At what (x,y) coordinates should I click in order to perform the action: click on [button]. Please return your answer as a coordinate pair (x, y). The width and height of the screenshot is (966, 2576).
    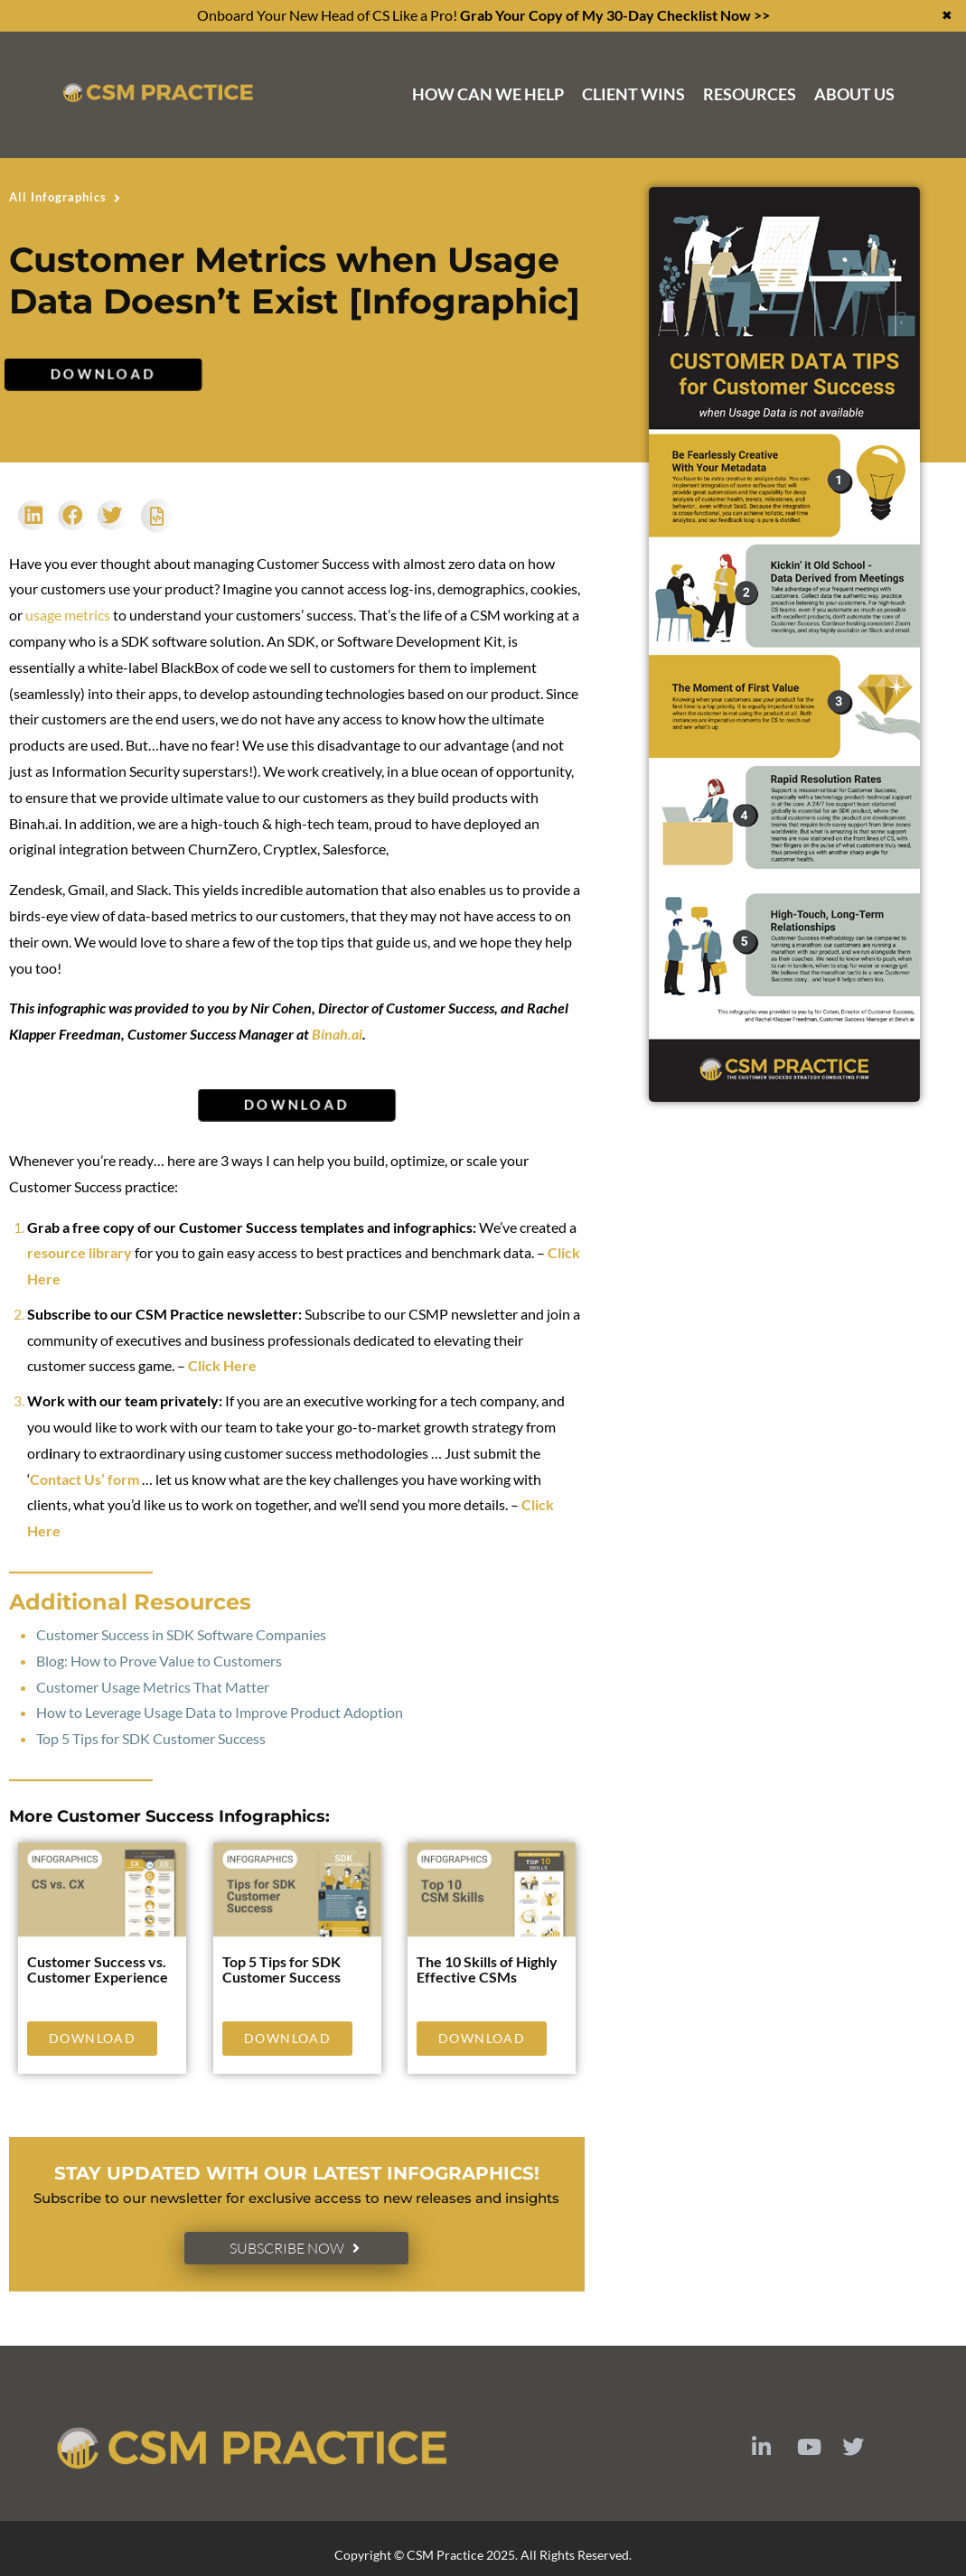
    Looking at the image, I should click on (33, 515).